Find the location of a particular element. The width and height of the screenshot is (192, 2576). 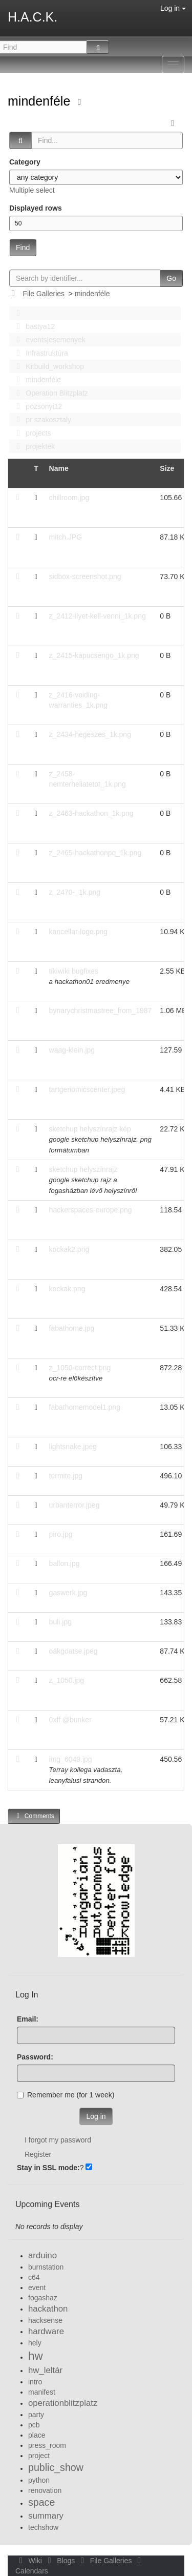

oakgoatse.jpeg is located at coordinates (73, 1651).